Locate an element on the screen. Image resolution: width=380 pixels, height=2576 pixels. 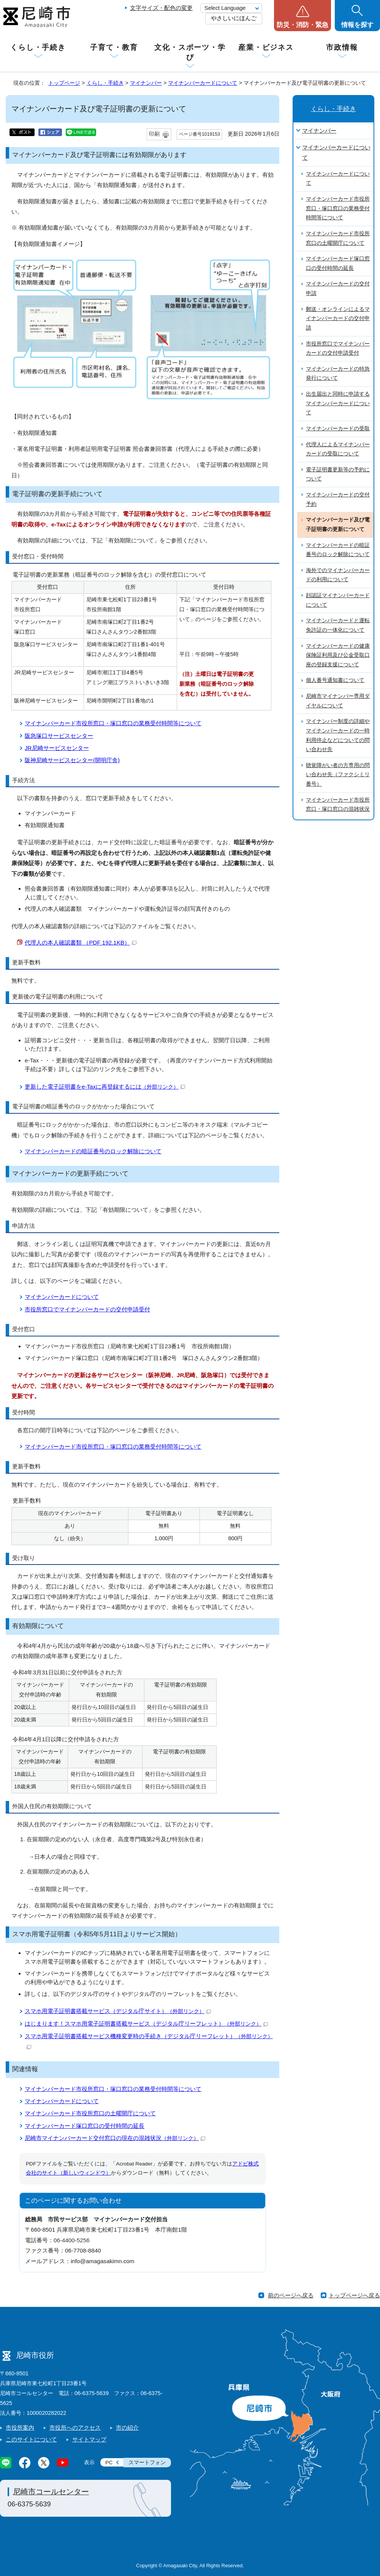
市の紹介 is located at coordinates (127, 2427).